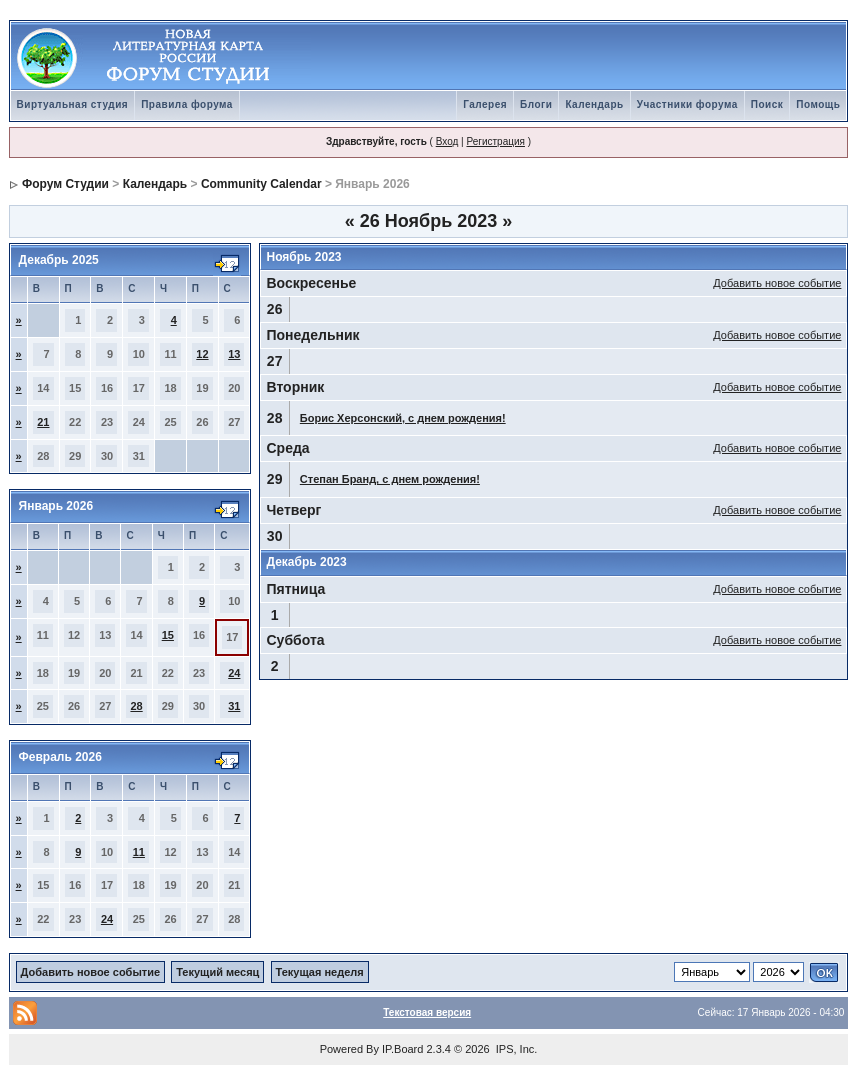 The width and height of the screenshot is (857, 1085). What do you see at coordinates (402, 1049) in the screenshot?
I see `IP.Board` at bounding box center [402, 1049].